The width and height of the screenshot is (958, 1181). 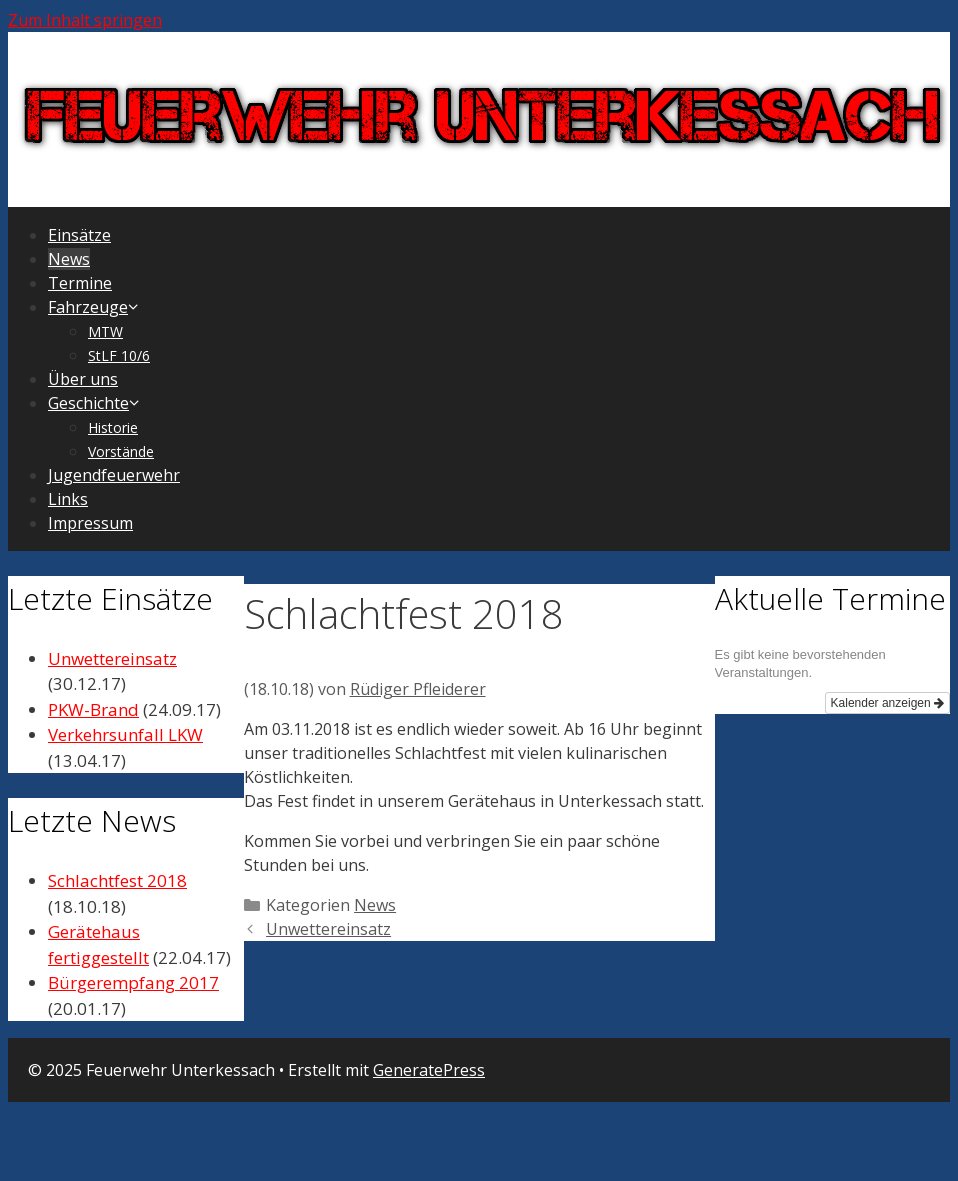 What do you see at coordinates (83, 379) in the screenshot?
I see `Über uns` at bounding box center [83, 379].